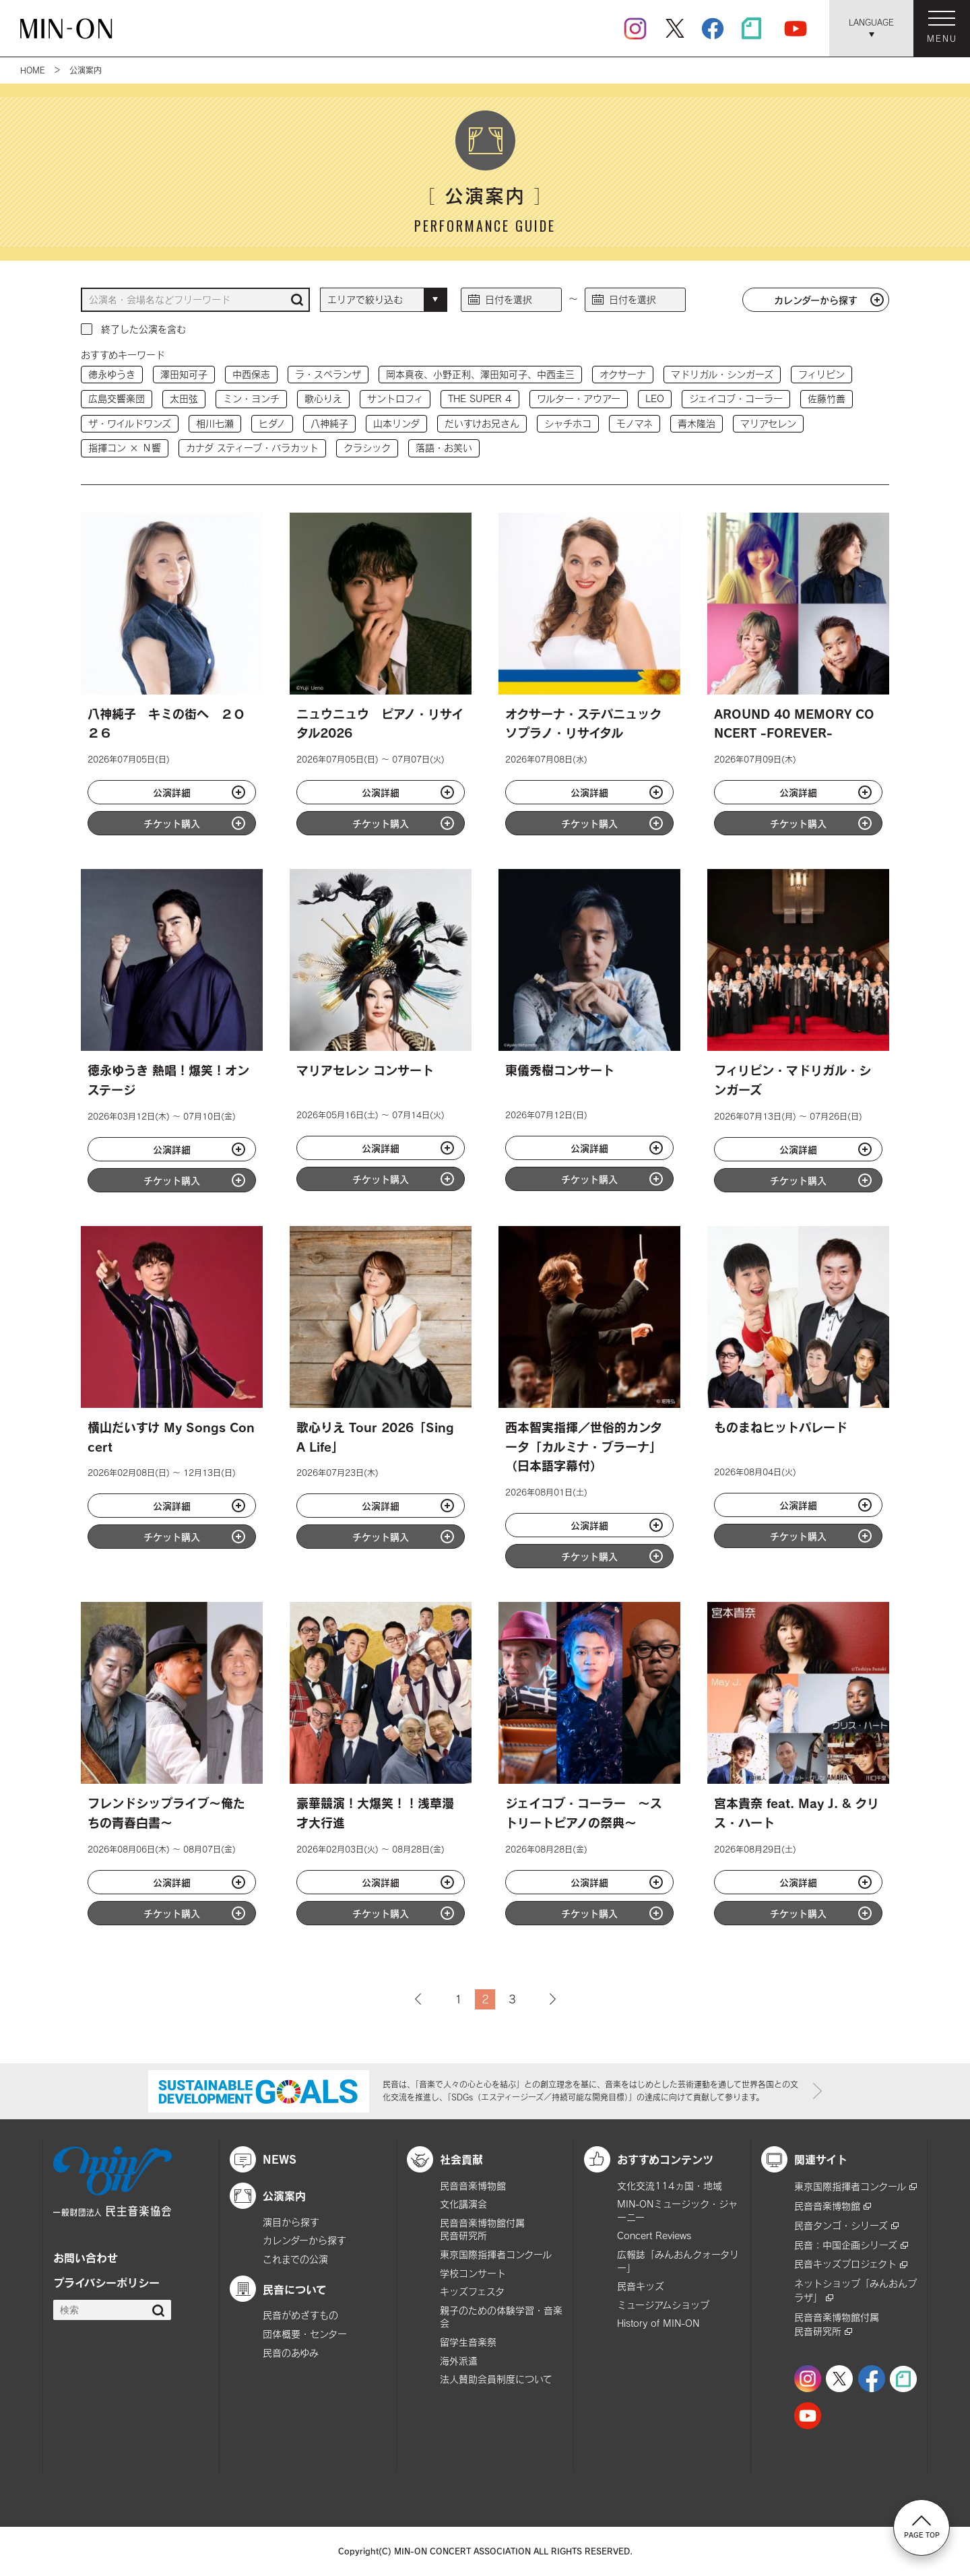  I want to click on THE SUPER 4, so click(480, 398).